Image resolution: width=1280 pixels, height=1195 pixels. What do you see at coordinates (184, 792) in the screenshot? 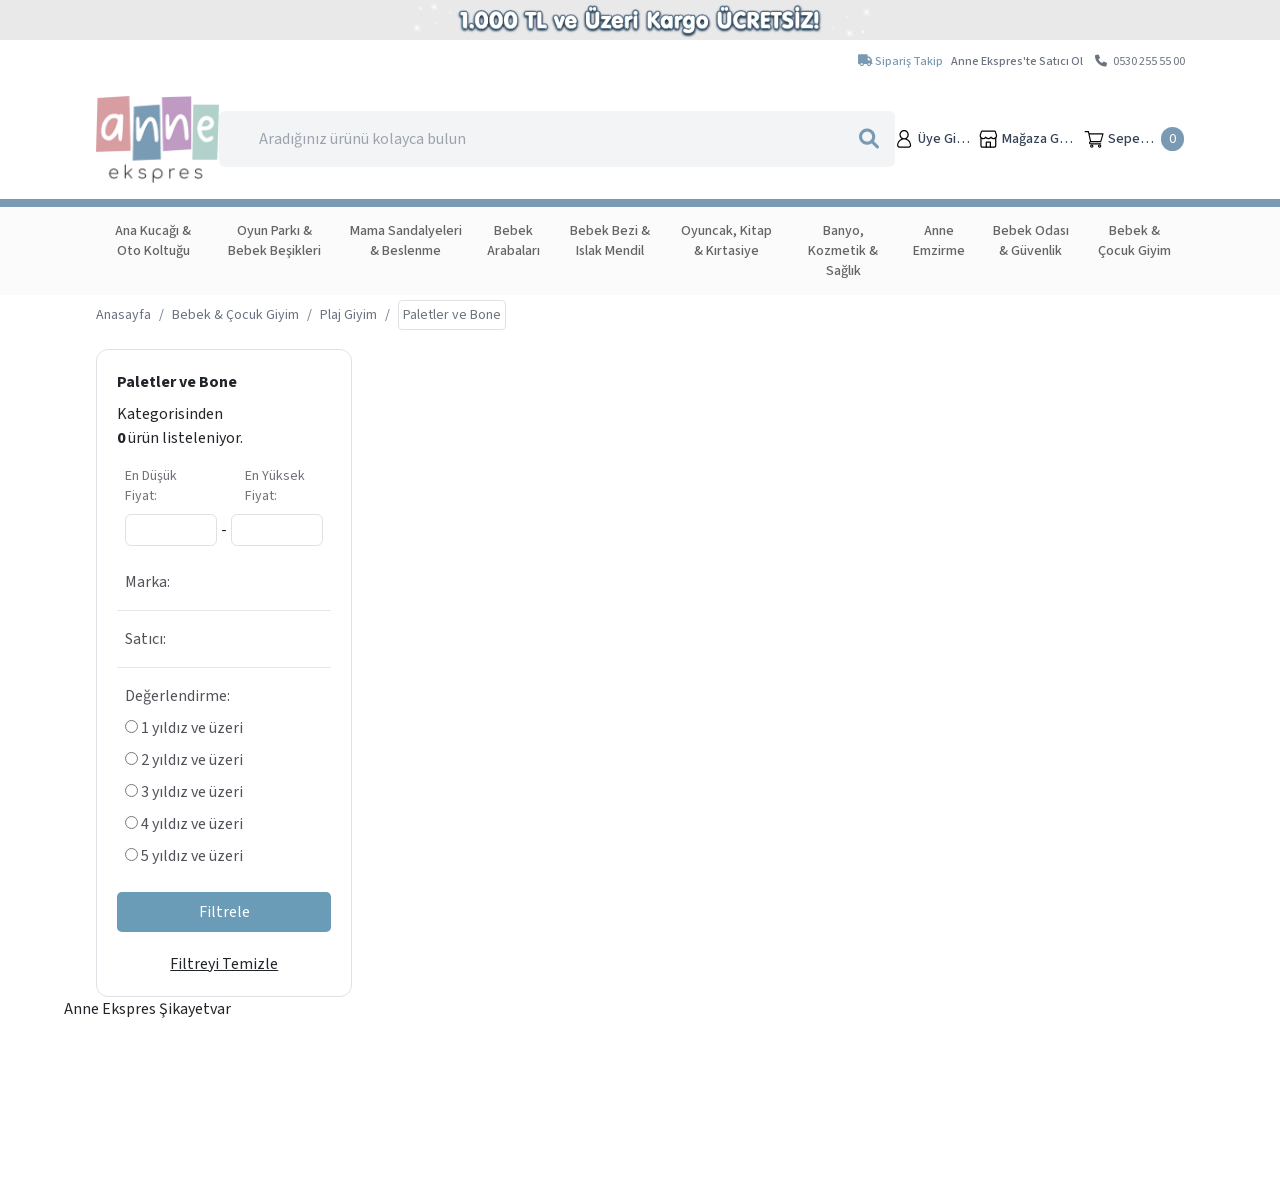
I see `3 yıldız ve üzeri` at bounding box center [184, 792].